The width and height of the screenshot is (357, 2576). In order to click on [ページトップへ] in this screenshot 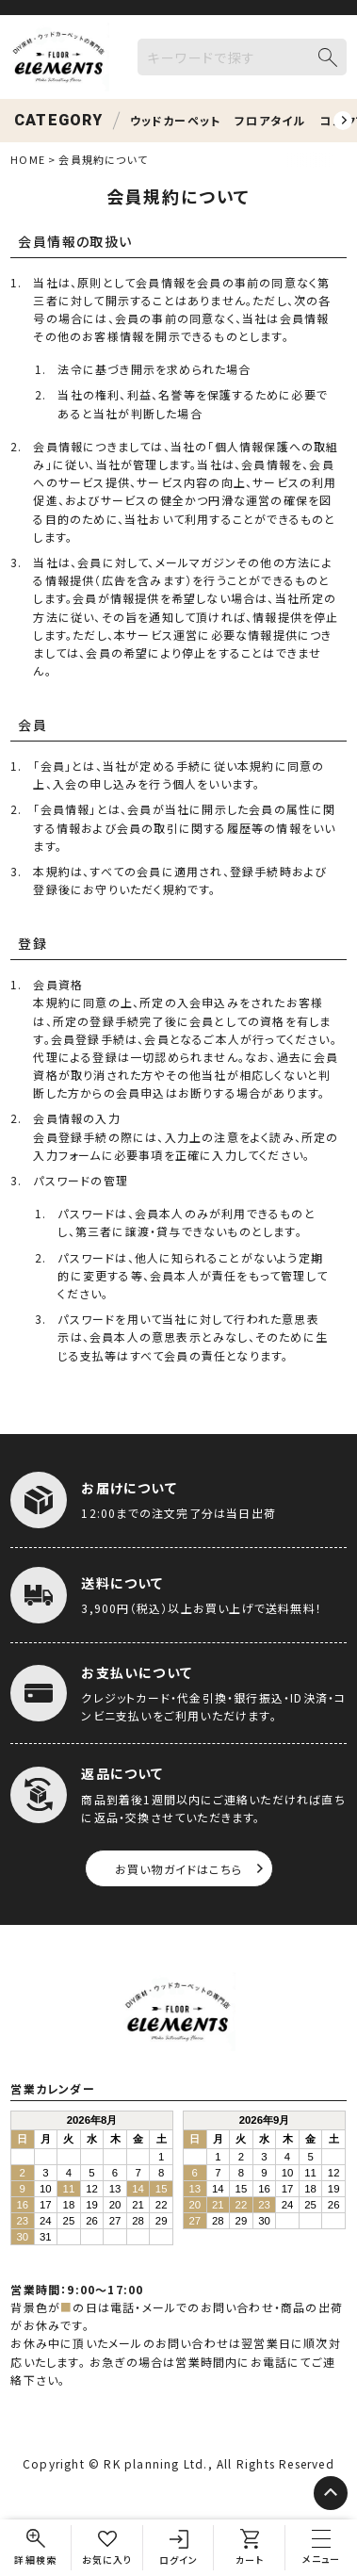, I will do `click(331, 2493)`.